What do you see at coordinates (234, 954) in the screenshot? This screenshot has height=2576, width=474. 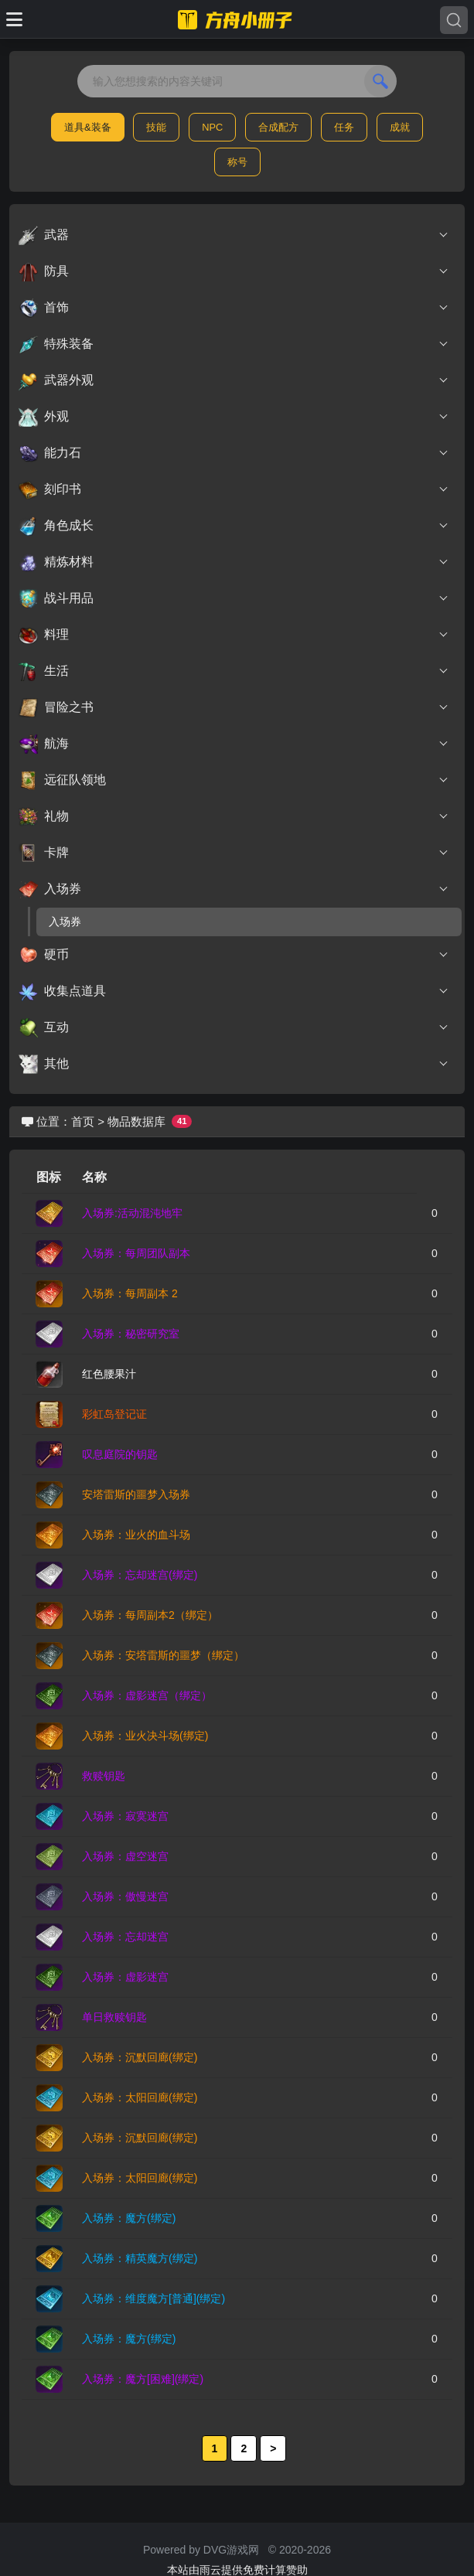 I see `硬币` at bounding box center [234, 954].